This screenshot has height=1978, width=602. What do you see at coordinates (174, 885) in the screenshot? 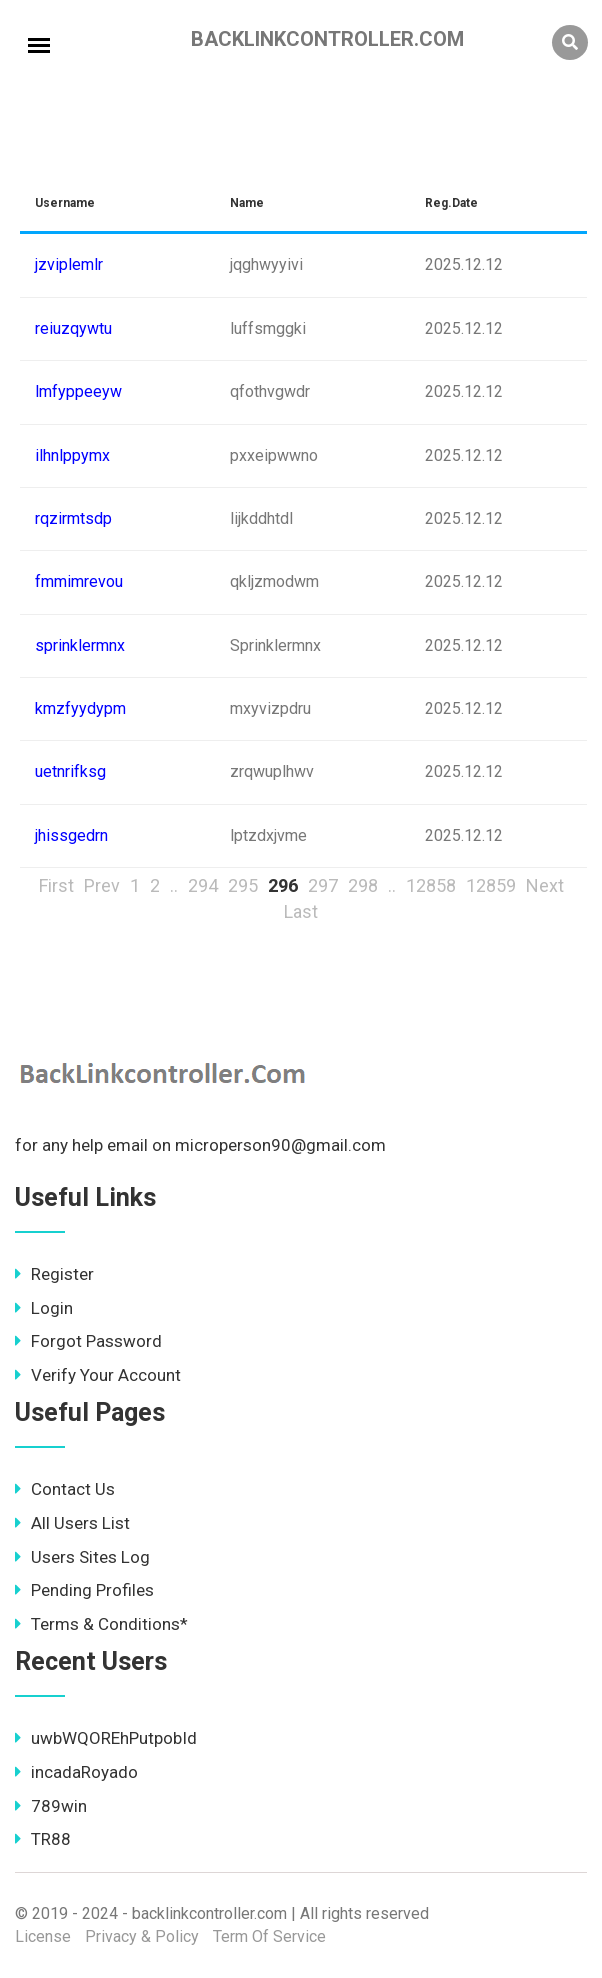
I see `..` at bounding box center [174, 885].